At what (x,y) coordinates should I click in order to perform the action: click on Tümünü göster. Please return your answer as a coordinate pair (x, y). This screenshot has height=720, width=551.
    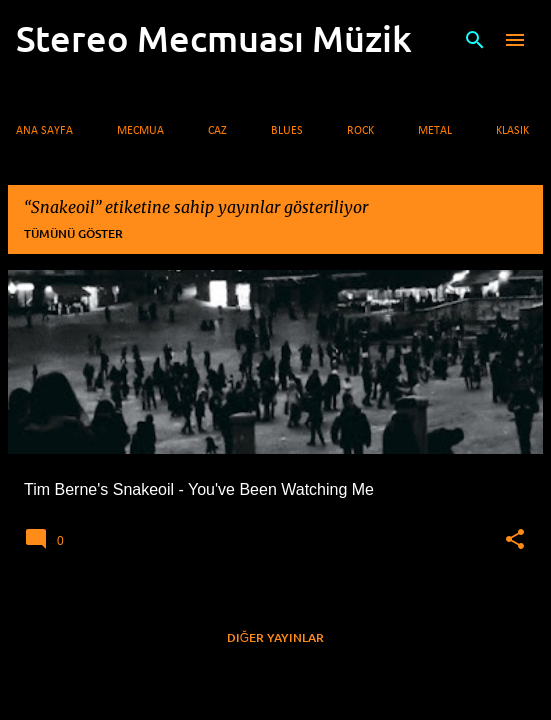
    Looking at the image, I should click on (73, 233).